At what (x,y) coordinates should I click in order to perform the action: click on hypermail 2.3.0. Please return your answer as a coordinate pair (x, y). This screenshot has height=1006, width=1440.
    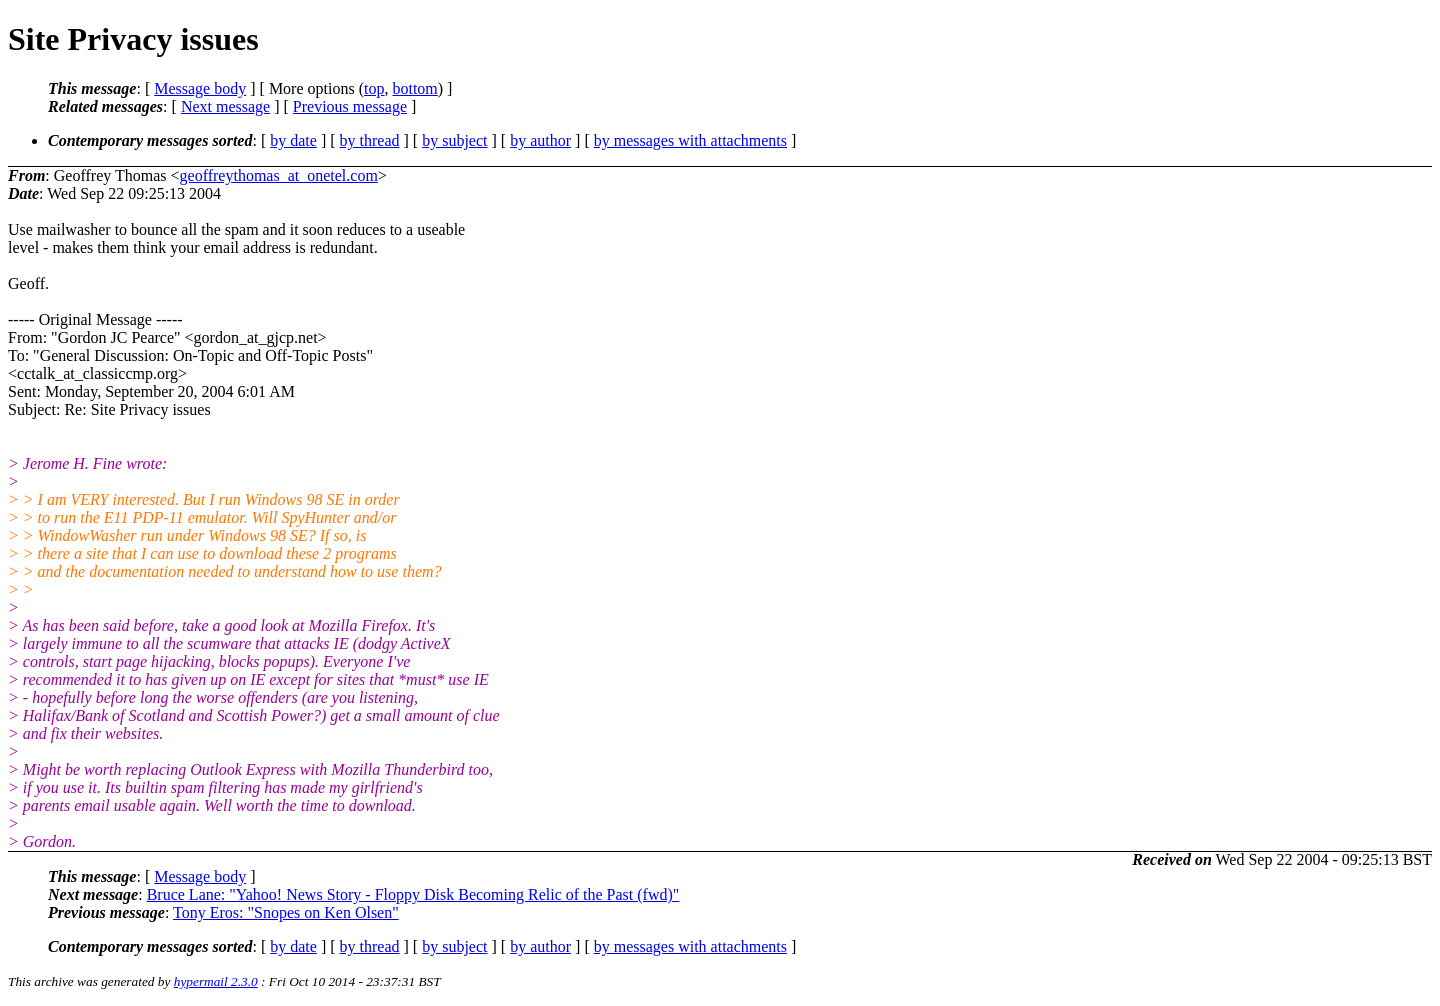
    Looking at the image, I should click on (216, 981).